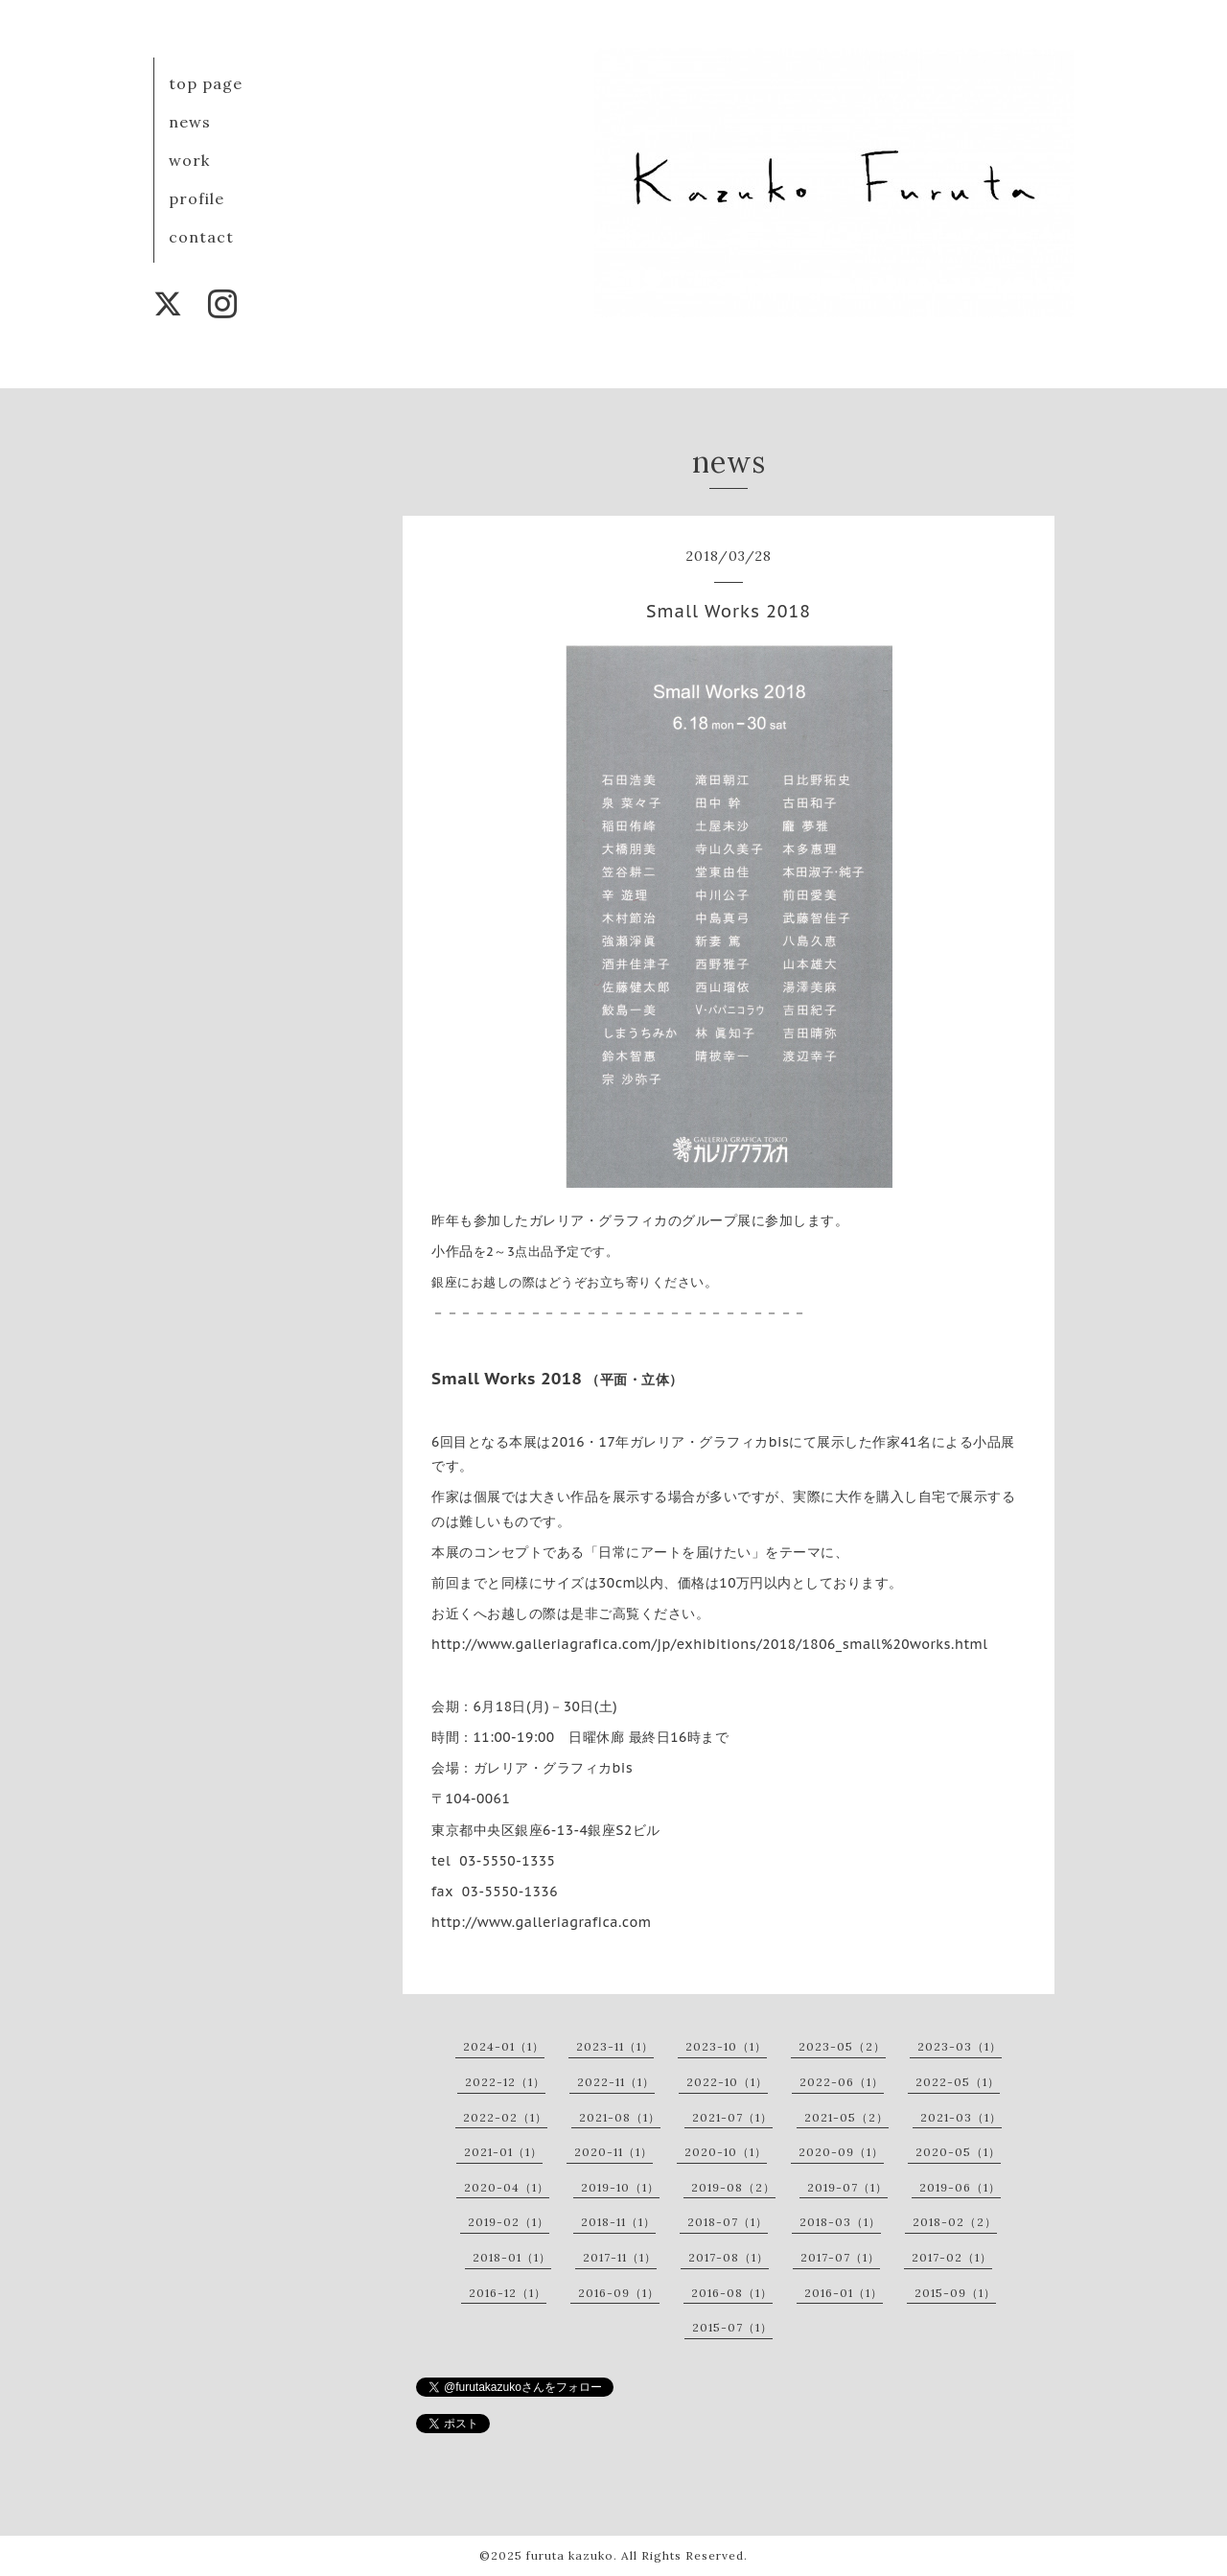 Image resolution: width=1227 pixels, height=2576 pixels. I want to click on furuta kazuko, so click(570, 2555).